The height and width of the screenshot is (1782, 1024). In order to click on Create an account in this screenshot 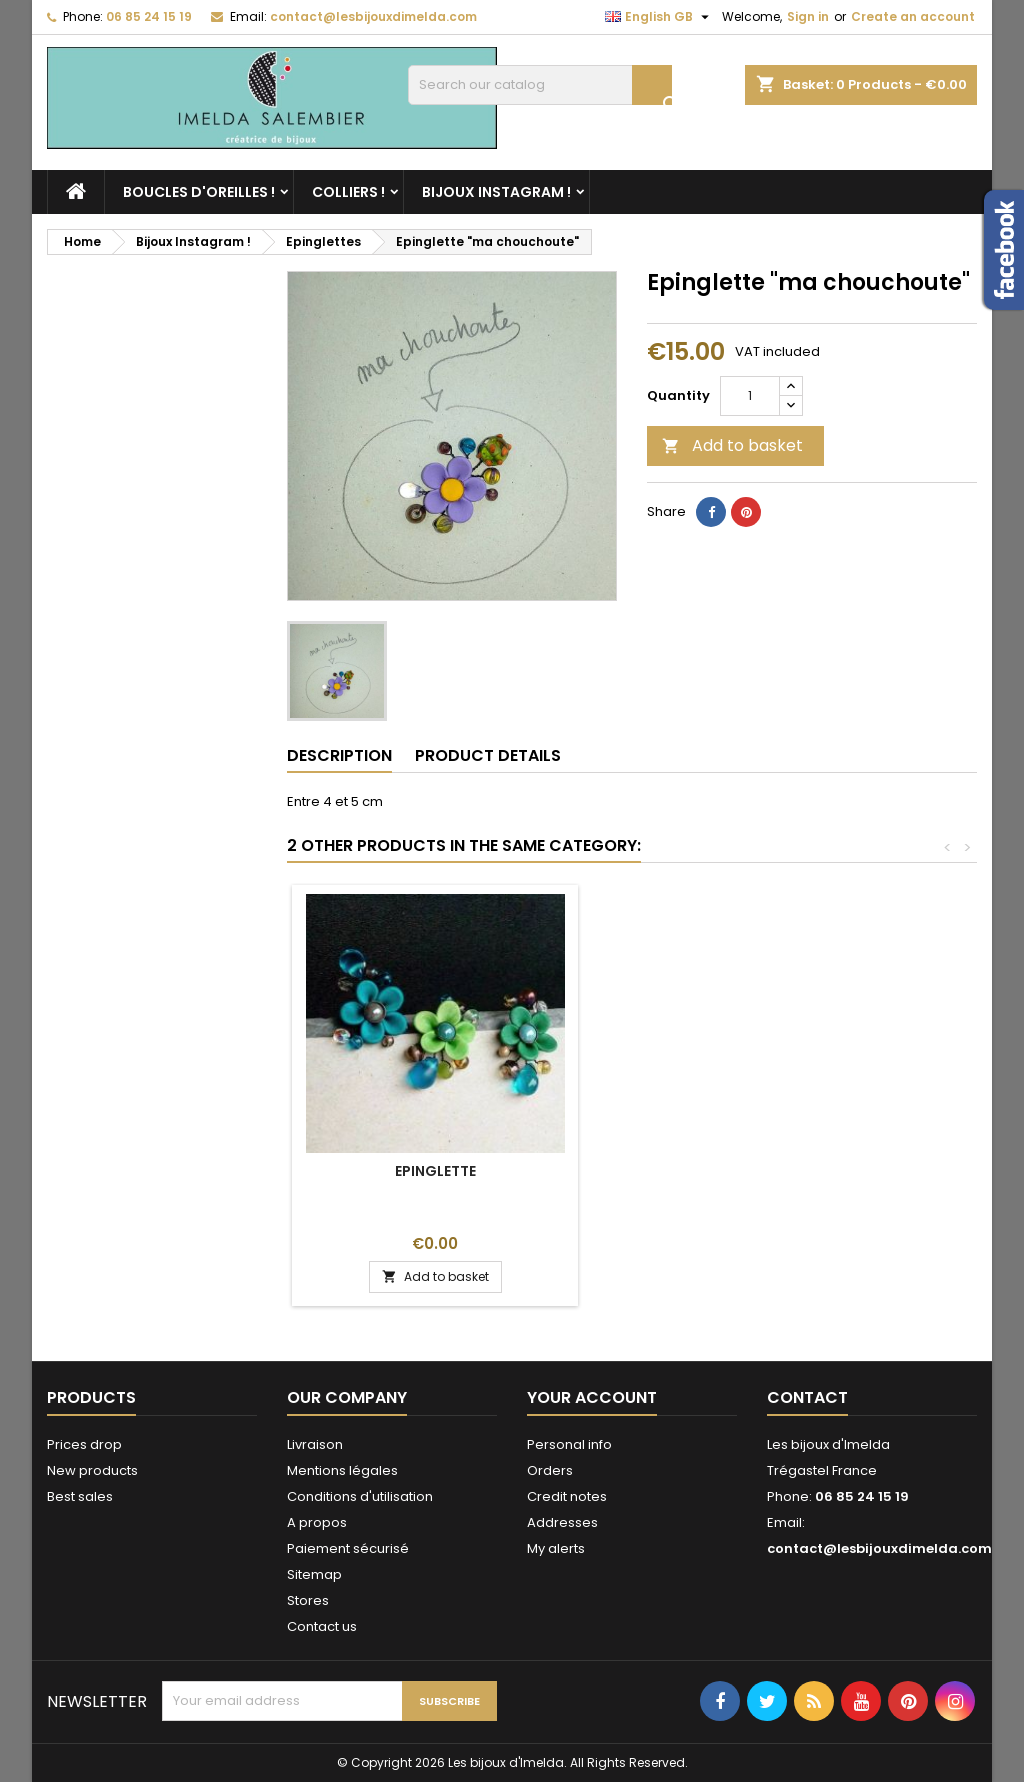, I will do `click(913, 16)`.